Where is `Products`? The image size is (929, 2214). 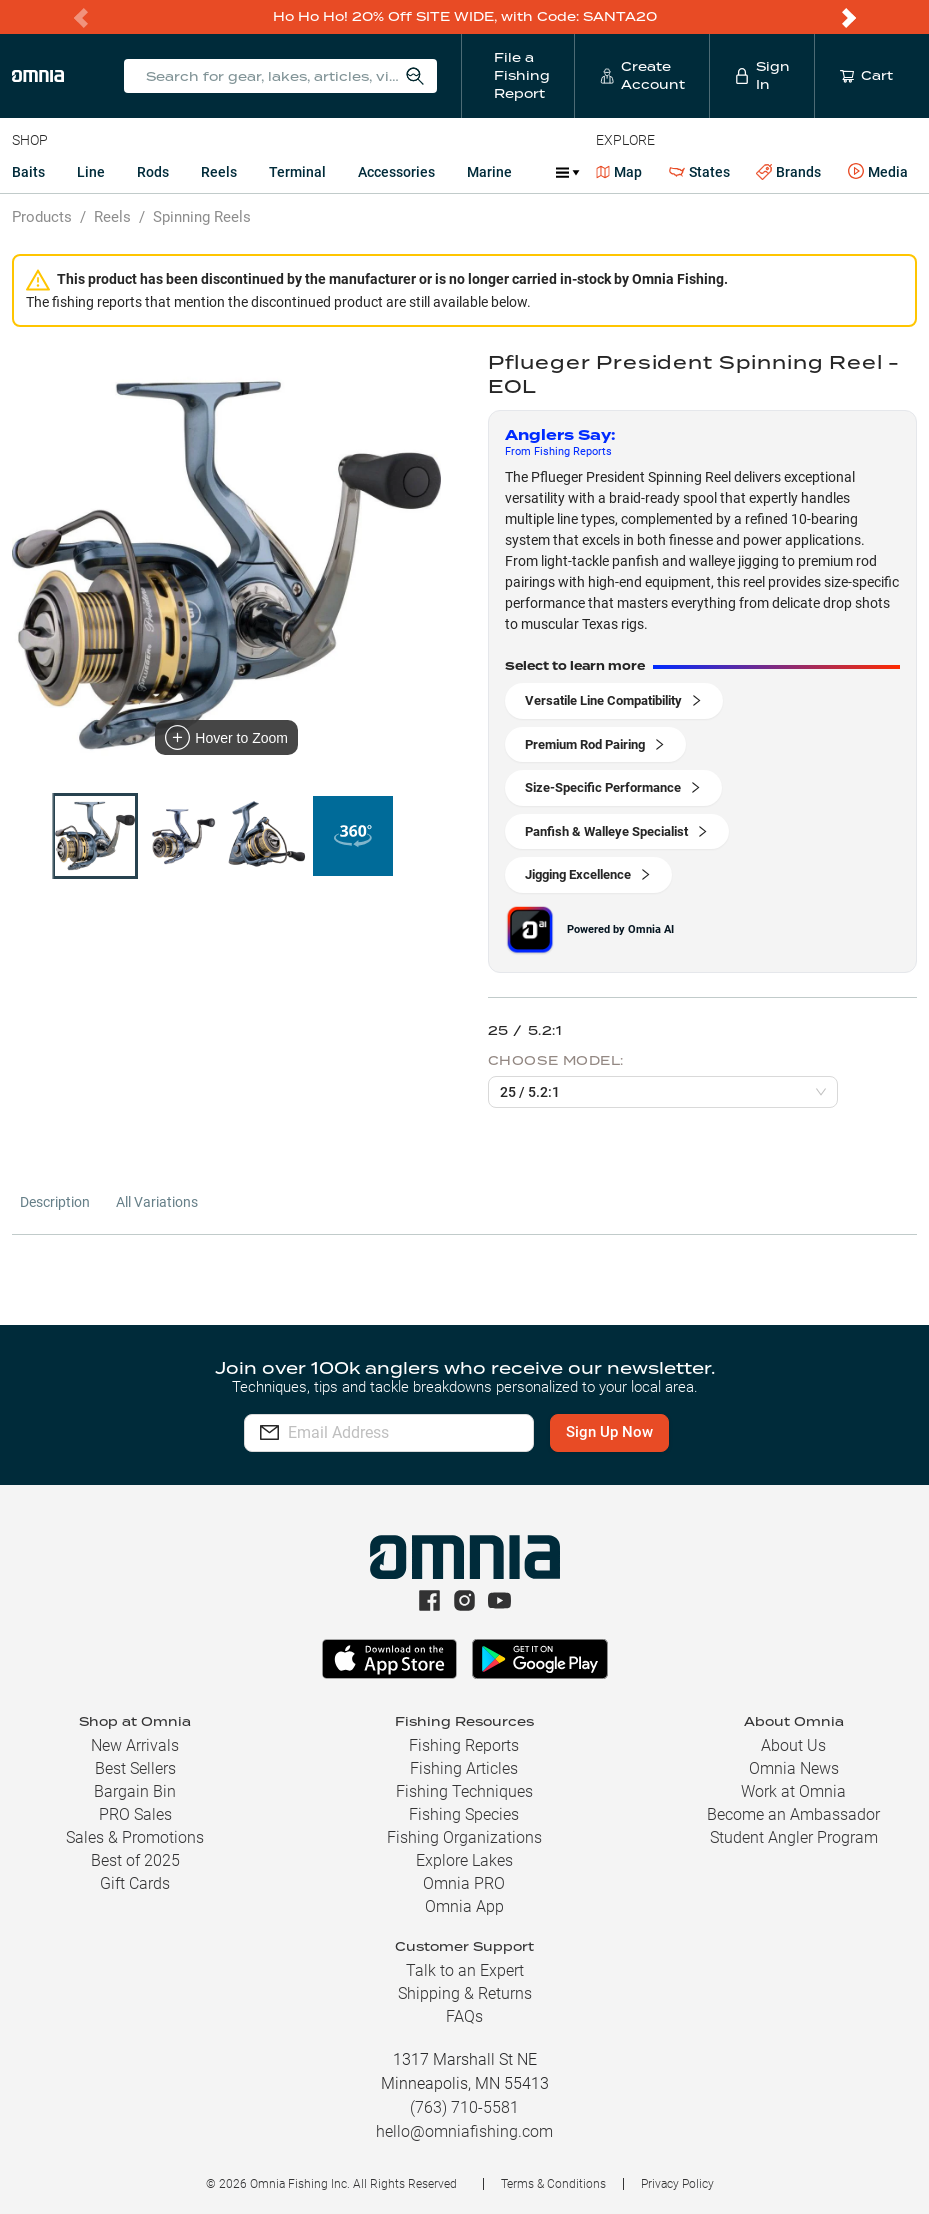 Products is located at coordinates (42, 217).